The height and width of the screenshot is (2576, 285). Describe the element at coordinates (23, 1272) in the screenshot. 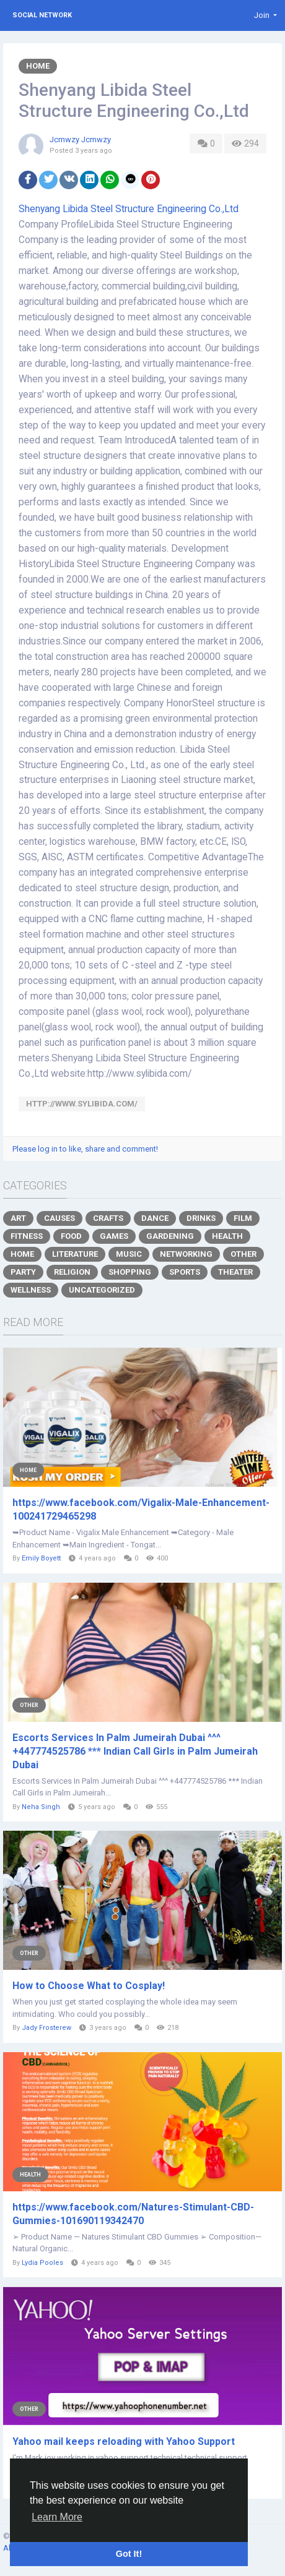

I see `Party` at that location.